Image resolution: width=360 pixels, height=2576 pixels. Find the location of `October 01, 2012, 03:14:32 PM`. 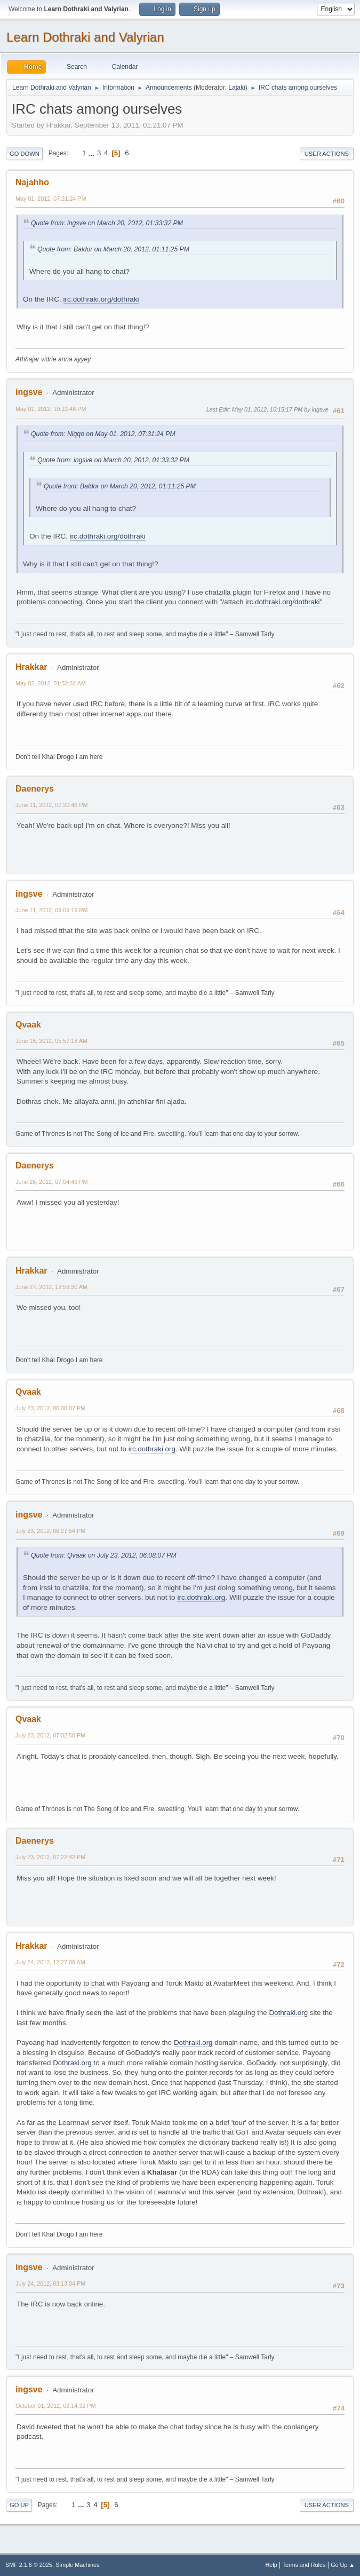

October 01, 2012, 03:14:32 PM is located at coordinates (55, 2406).